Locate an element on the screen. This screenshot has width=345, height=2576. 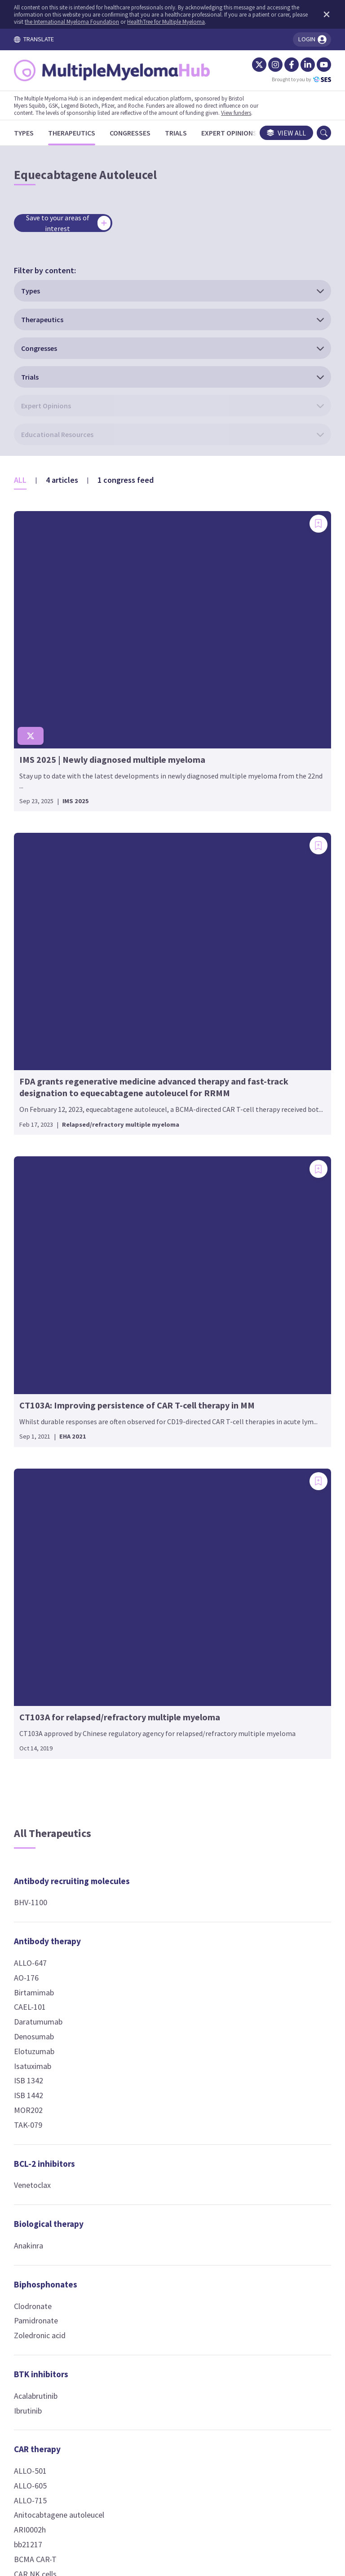
HPN217 is located at coordinates (256, 1753).